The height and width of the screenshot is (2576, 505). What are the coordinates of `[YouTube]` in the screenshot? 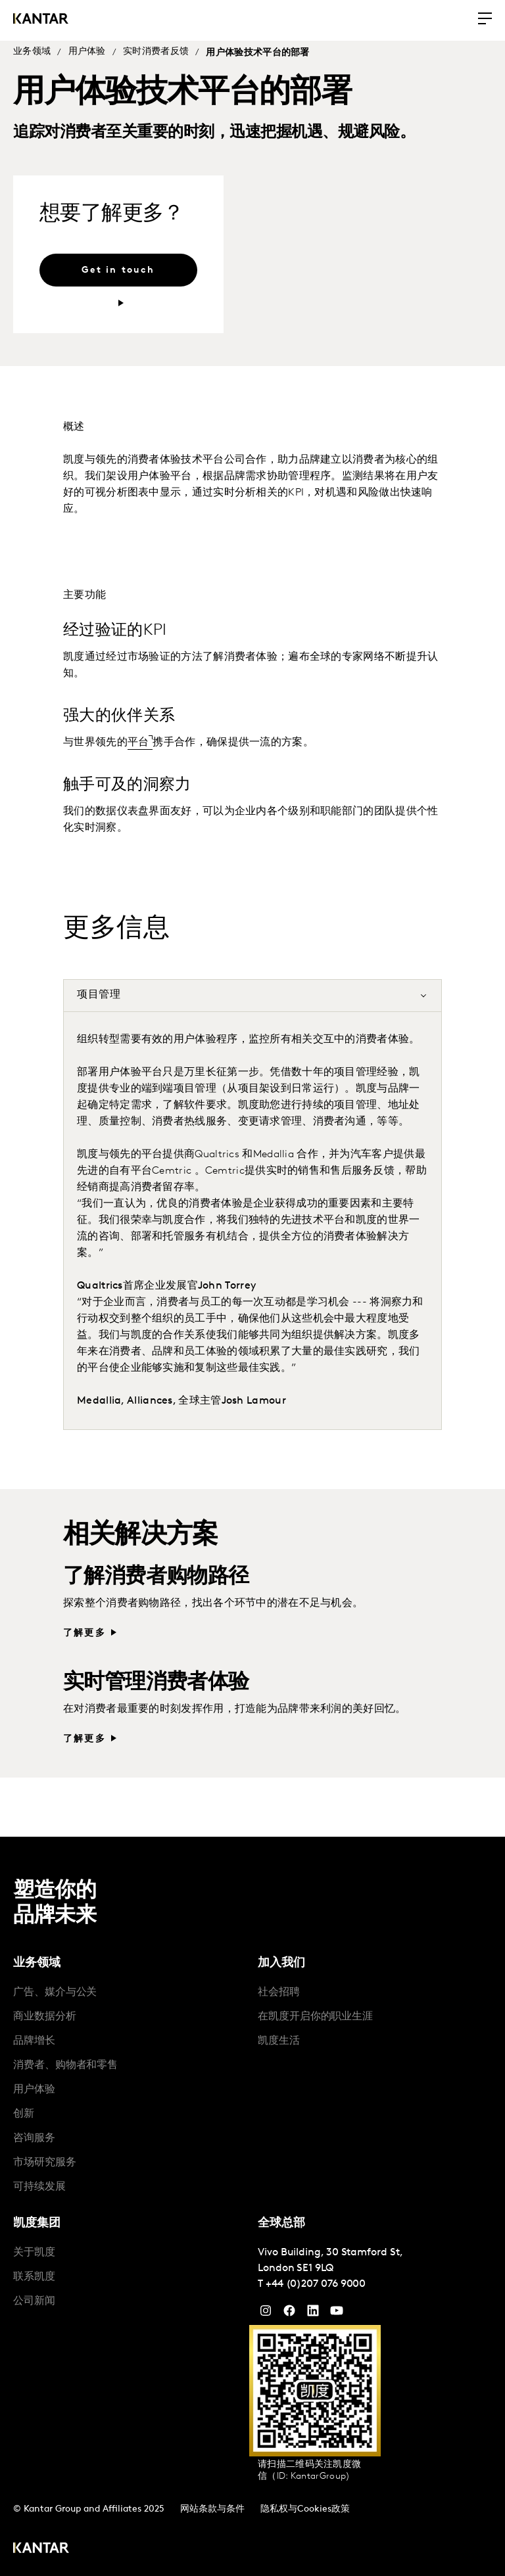 It's located at (313, 2314).